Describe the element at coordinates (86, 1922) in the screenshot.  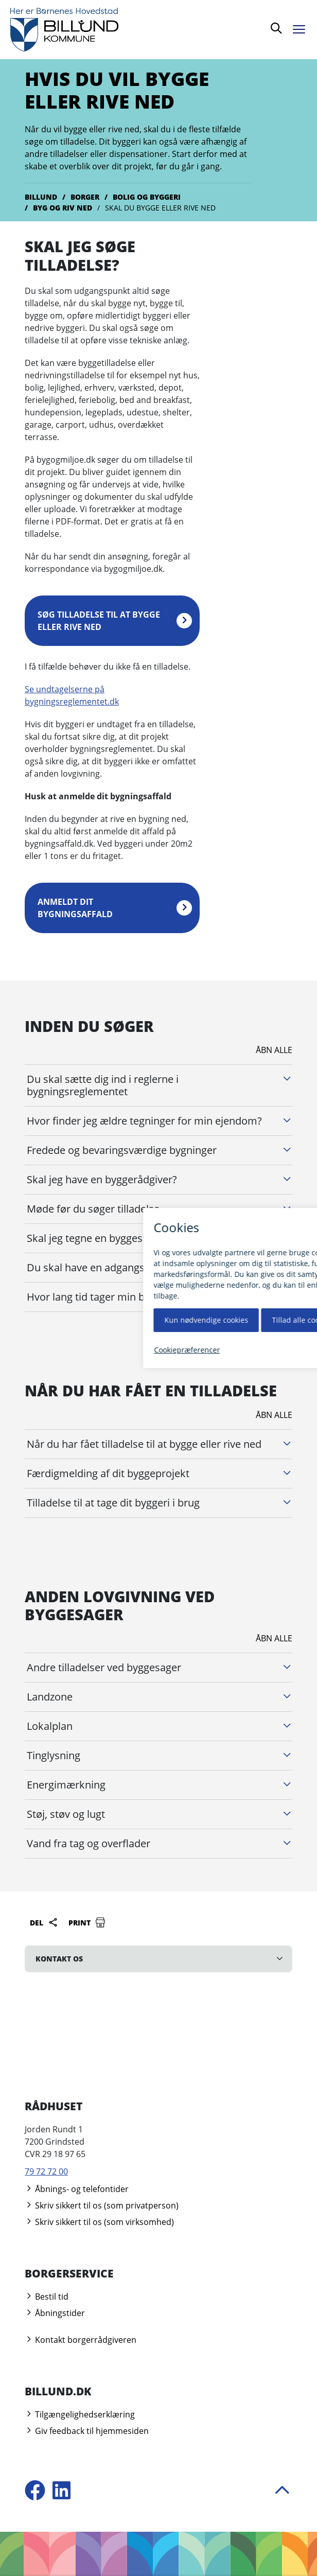
I see `Print` at that location.